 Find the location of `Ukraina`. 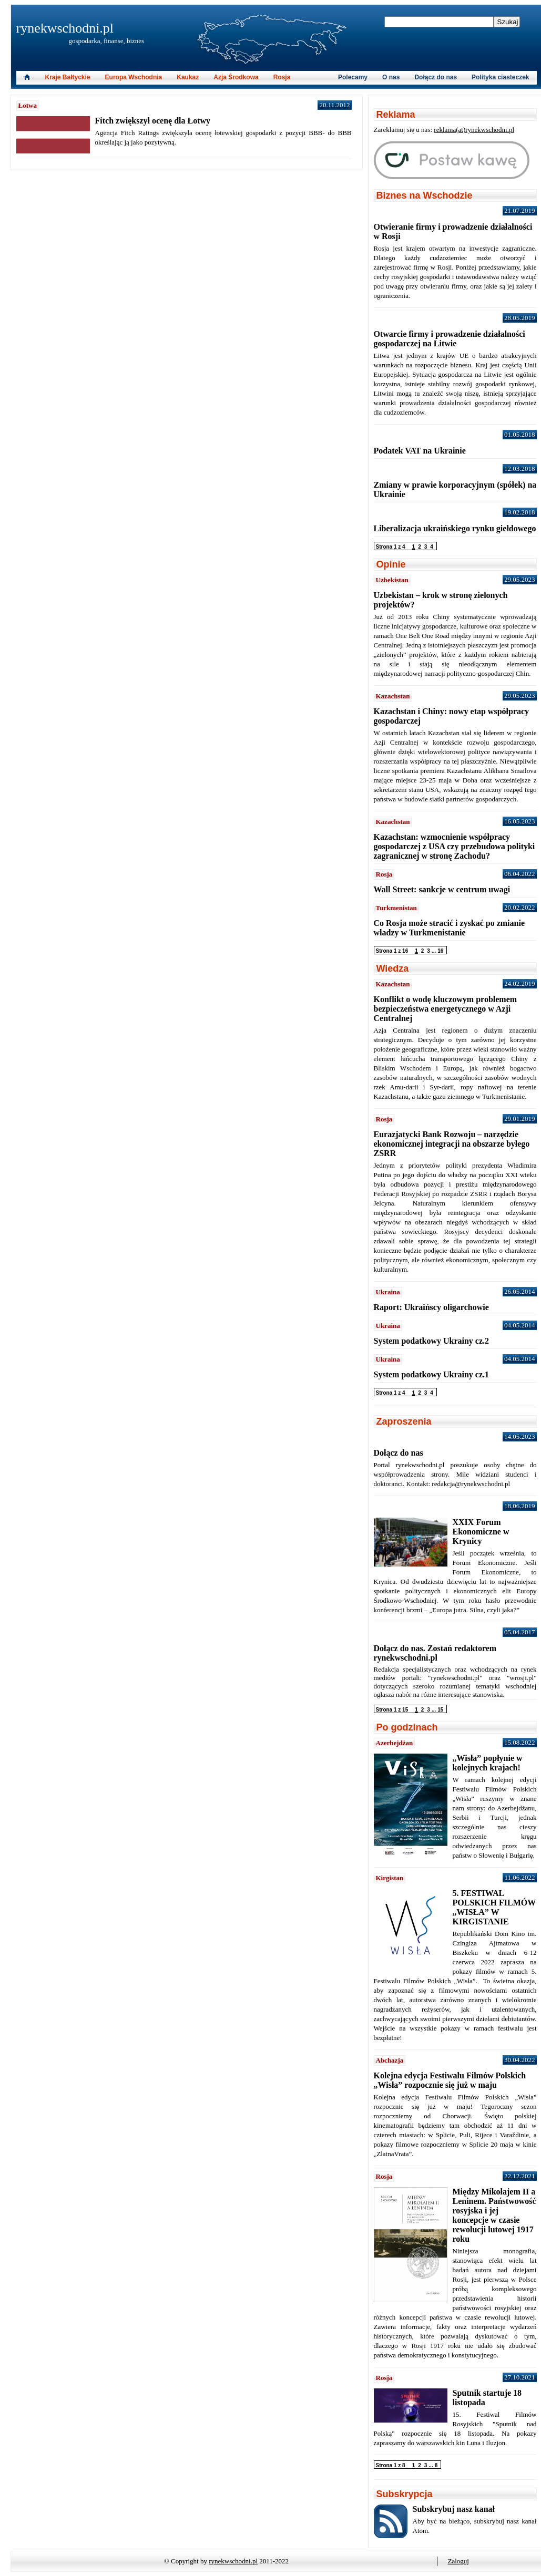

Ukraina is located at coordinates (388, 1292).